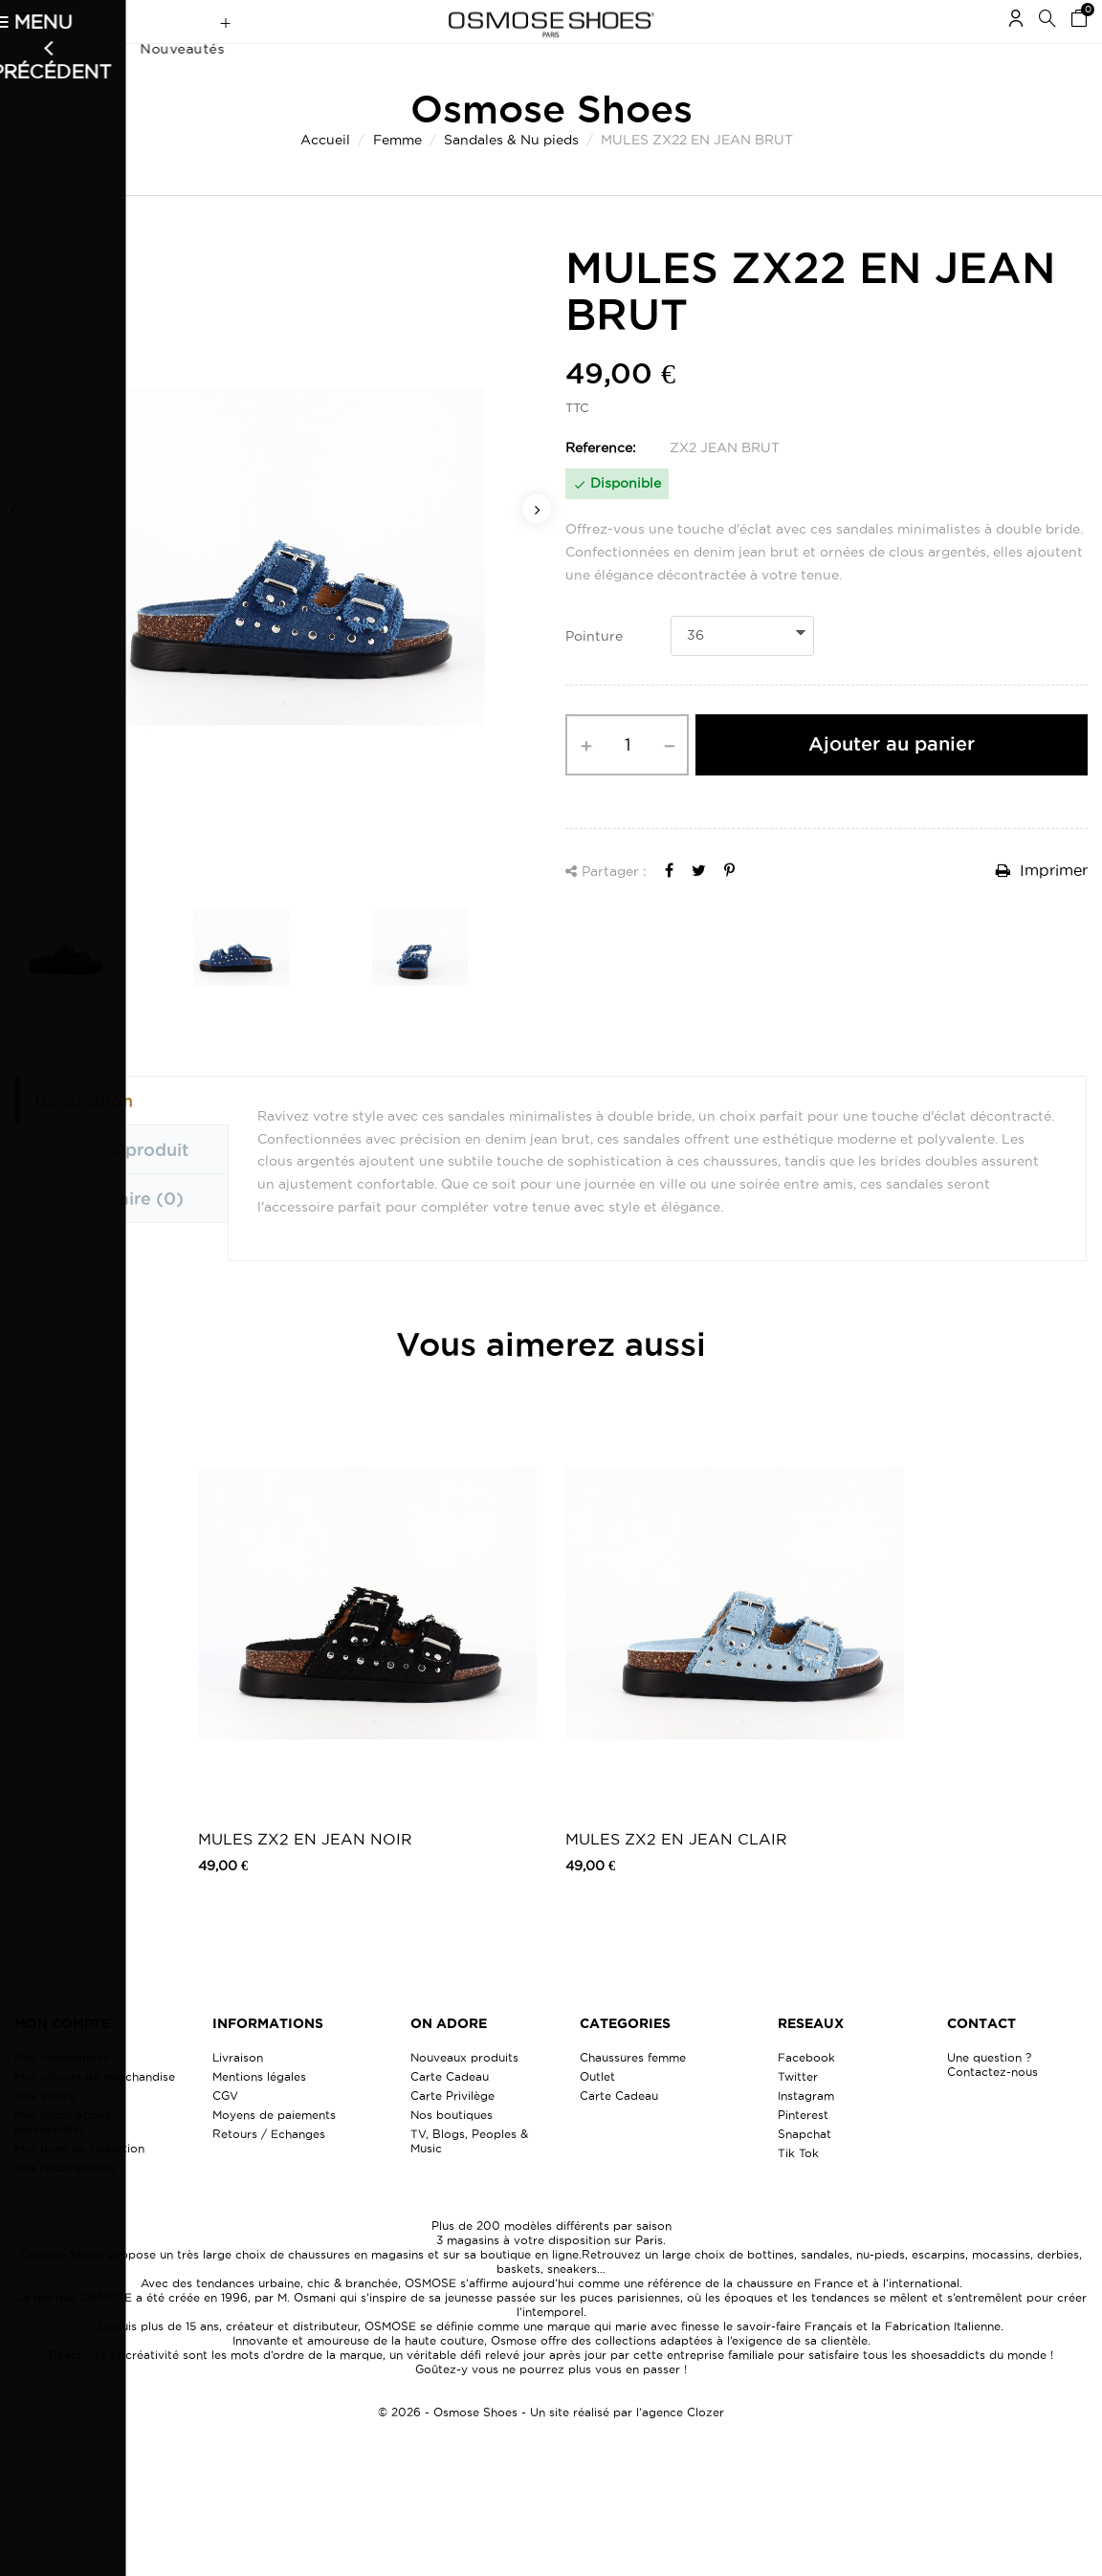 The width and height of the screenshot is (1102, 2576). What do you see at coordinates (94, 2113) in the screenshot?
I see `Mes retours de marchandise` at bounding box center [94, 2113].